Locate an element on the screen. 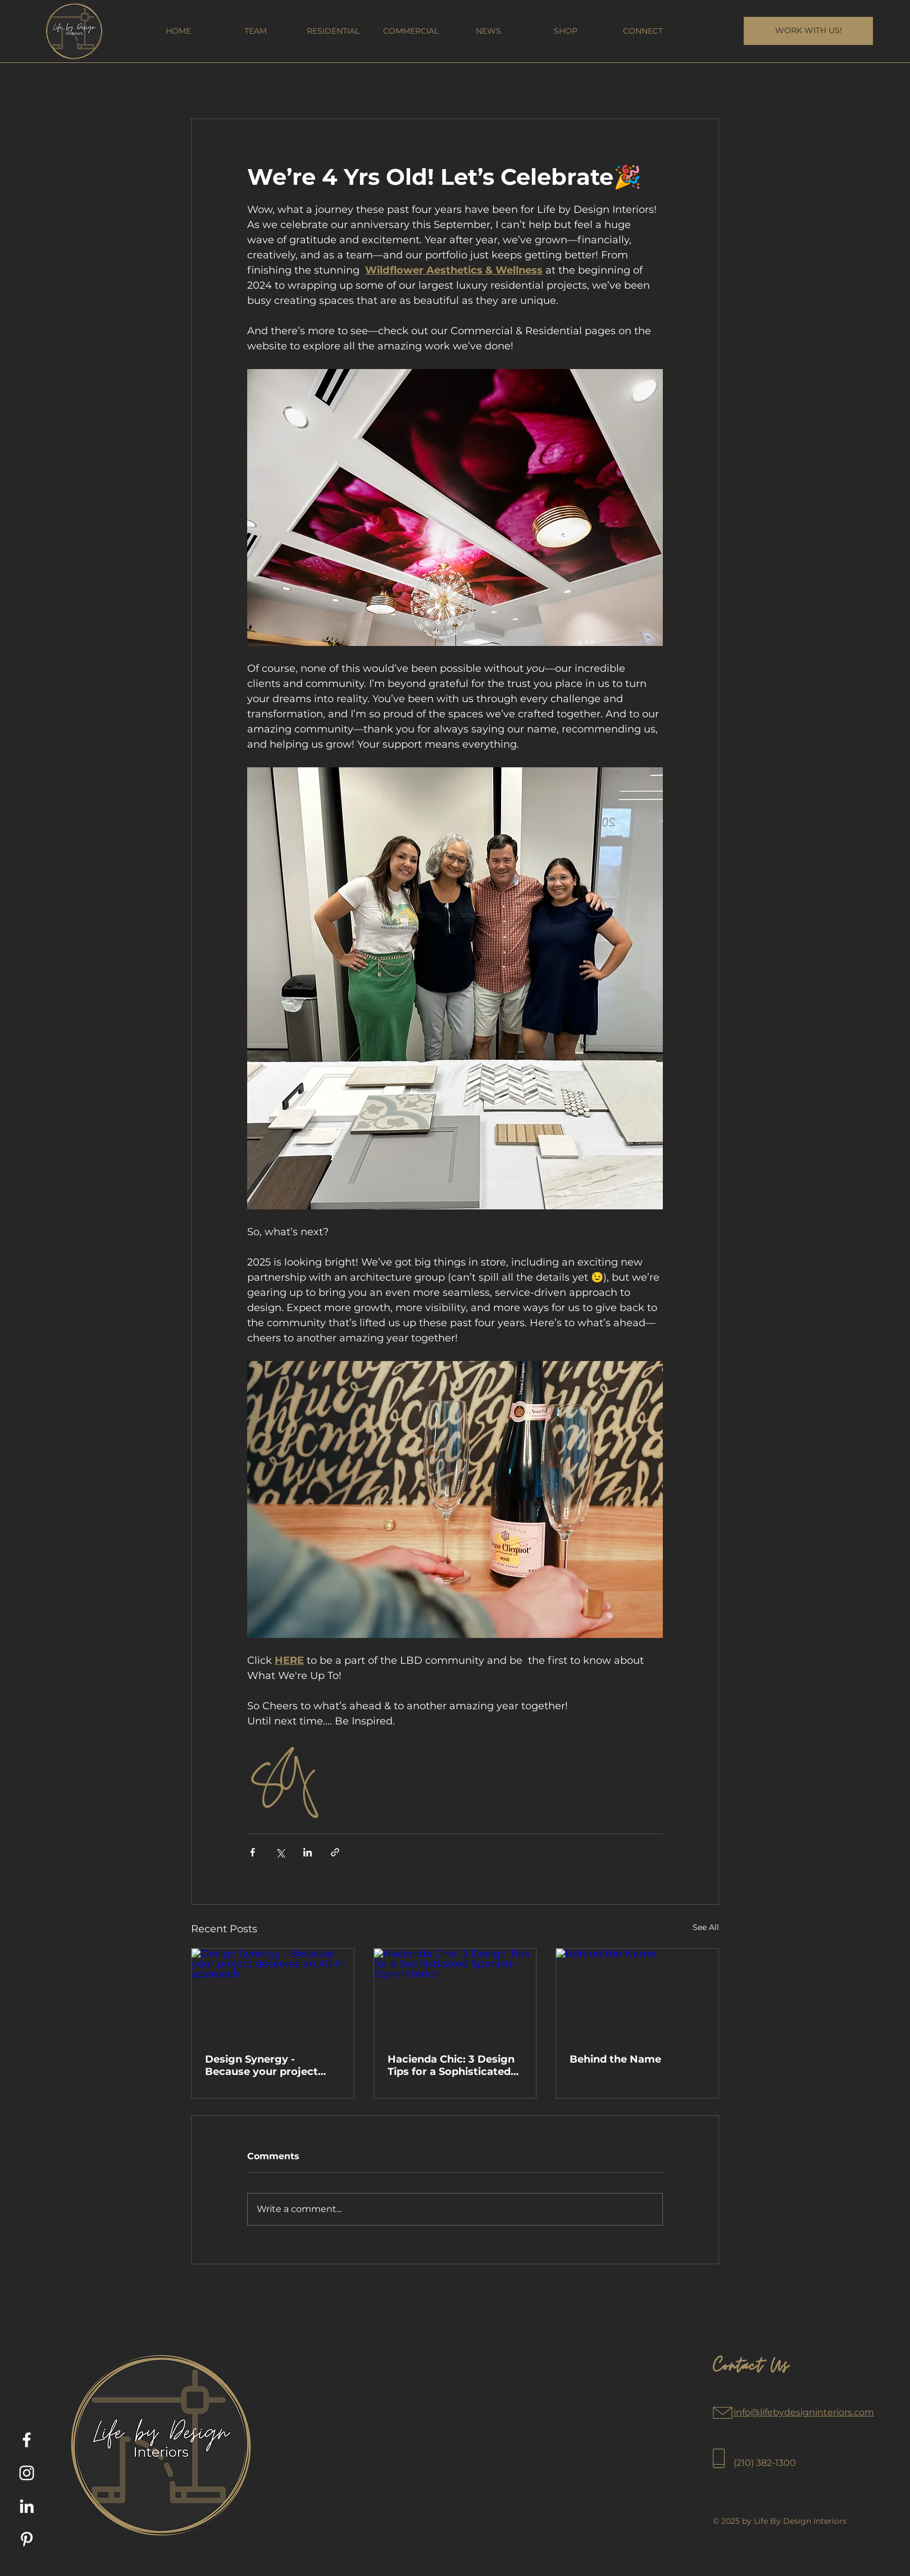 The height and width of the screenshot is (2576, 910). Design Synergy - Because your project deserves an All-In approach is located at coordinates (261, 2065).